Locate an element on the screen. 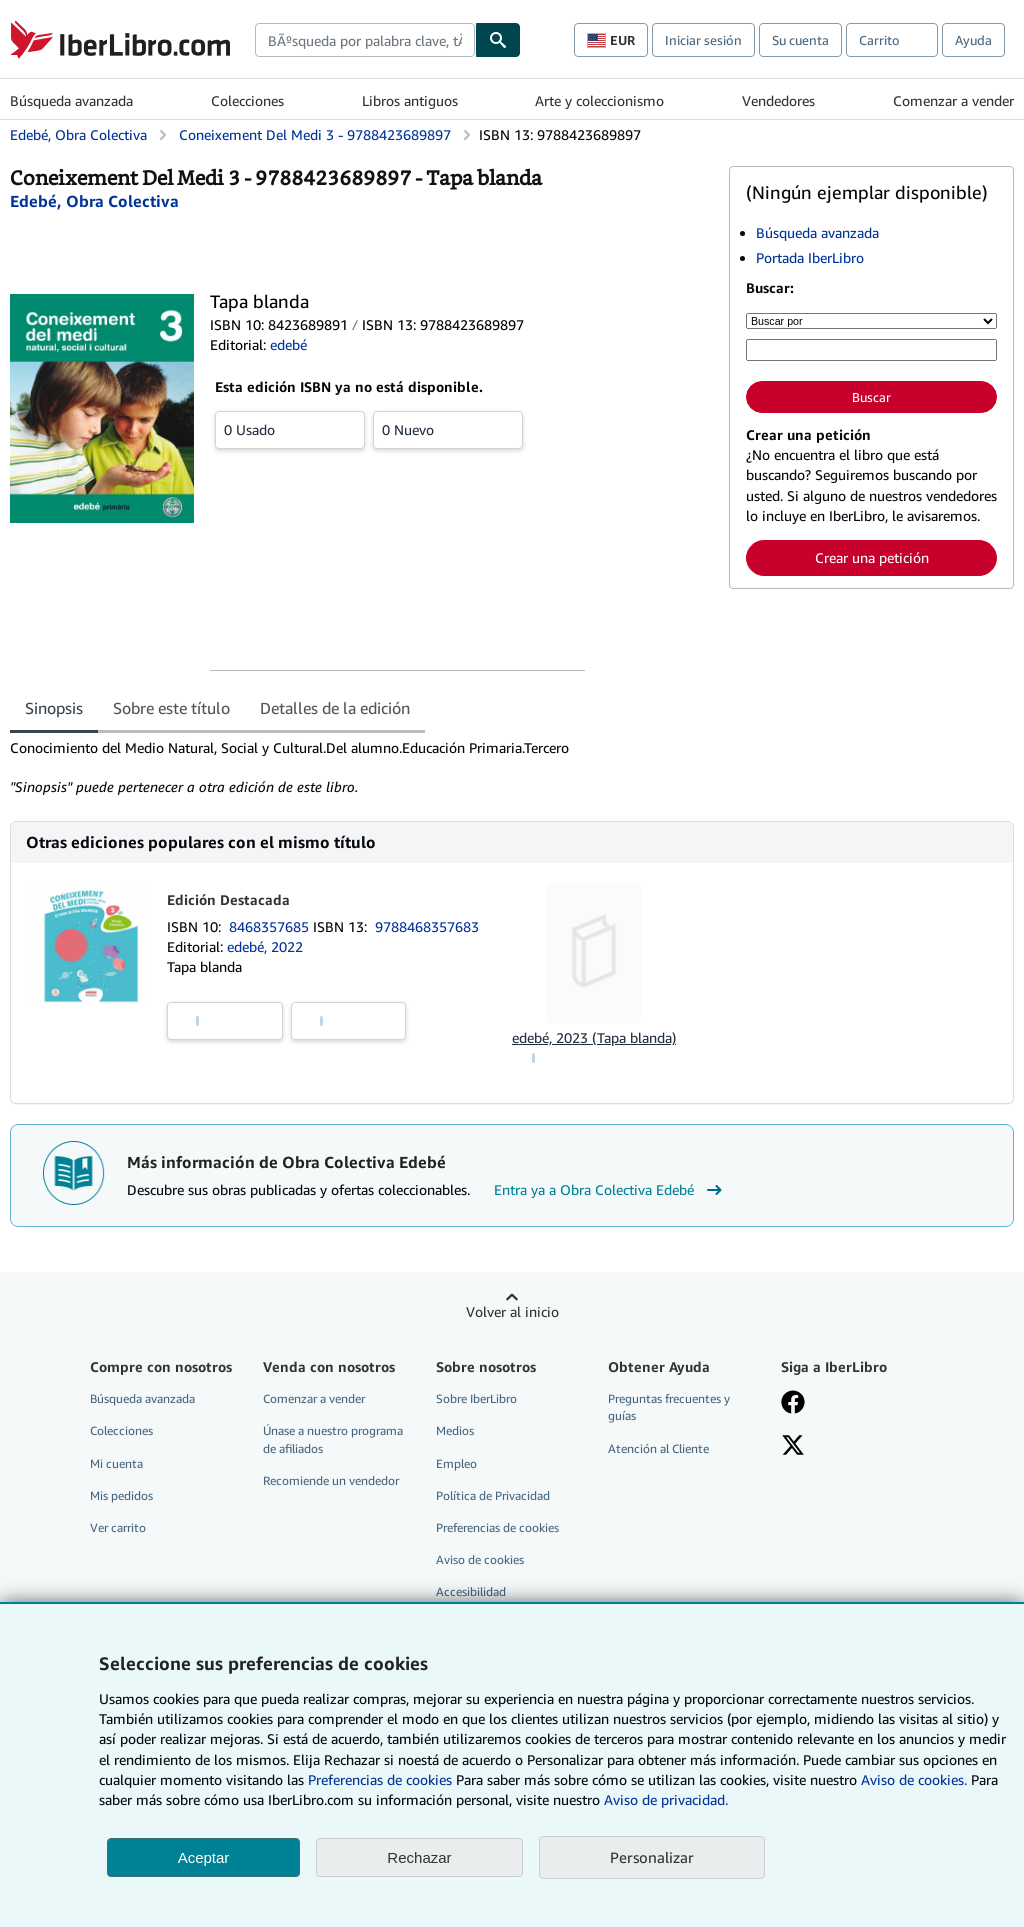  edebé, 2023 (Tapa blanda) is located at coordinates (594, 1037).